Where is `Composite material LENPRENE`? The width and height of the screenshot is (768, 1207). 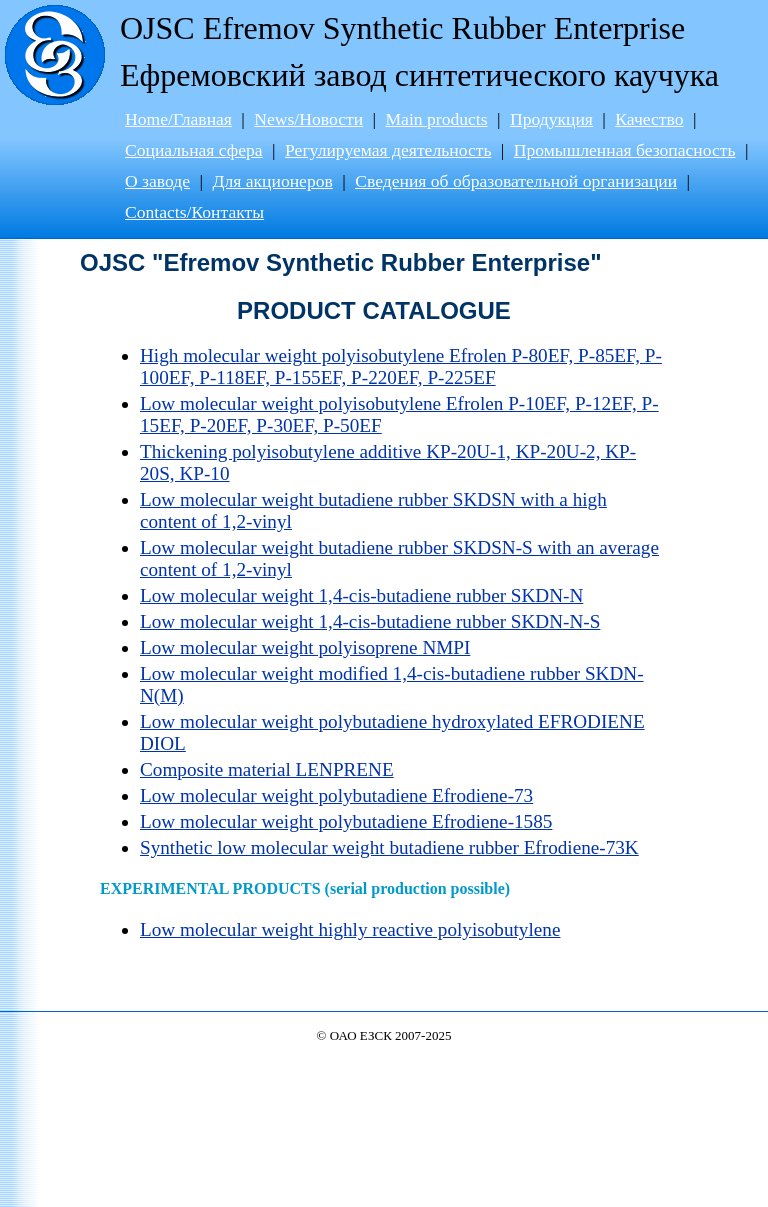 Composite material LENPRENE is located at coordinates (267, 769).